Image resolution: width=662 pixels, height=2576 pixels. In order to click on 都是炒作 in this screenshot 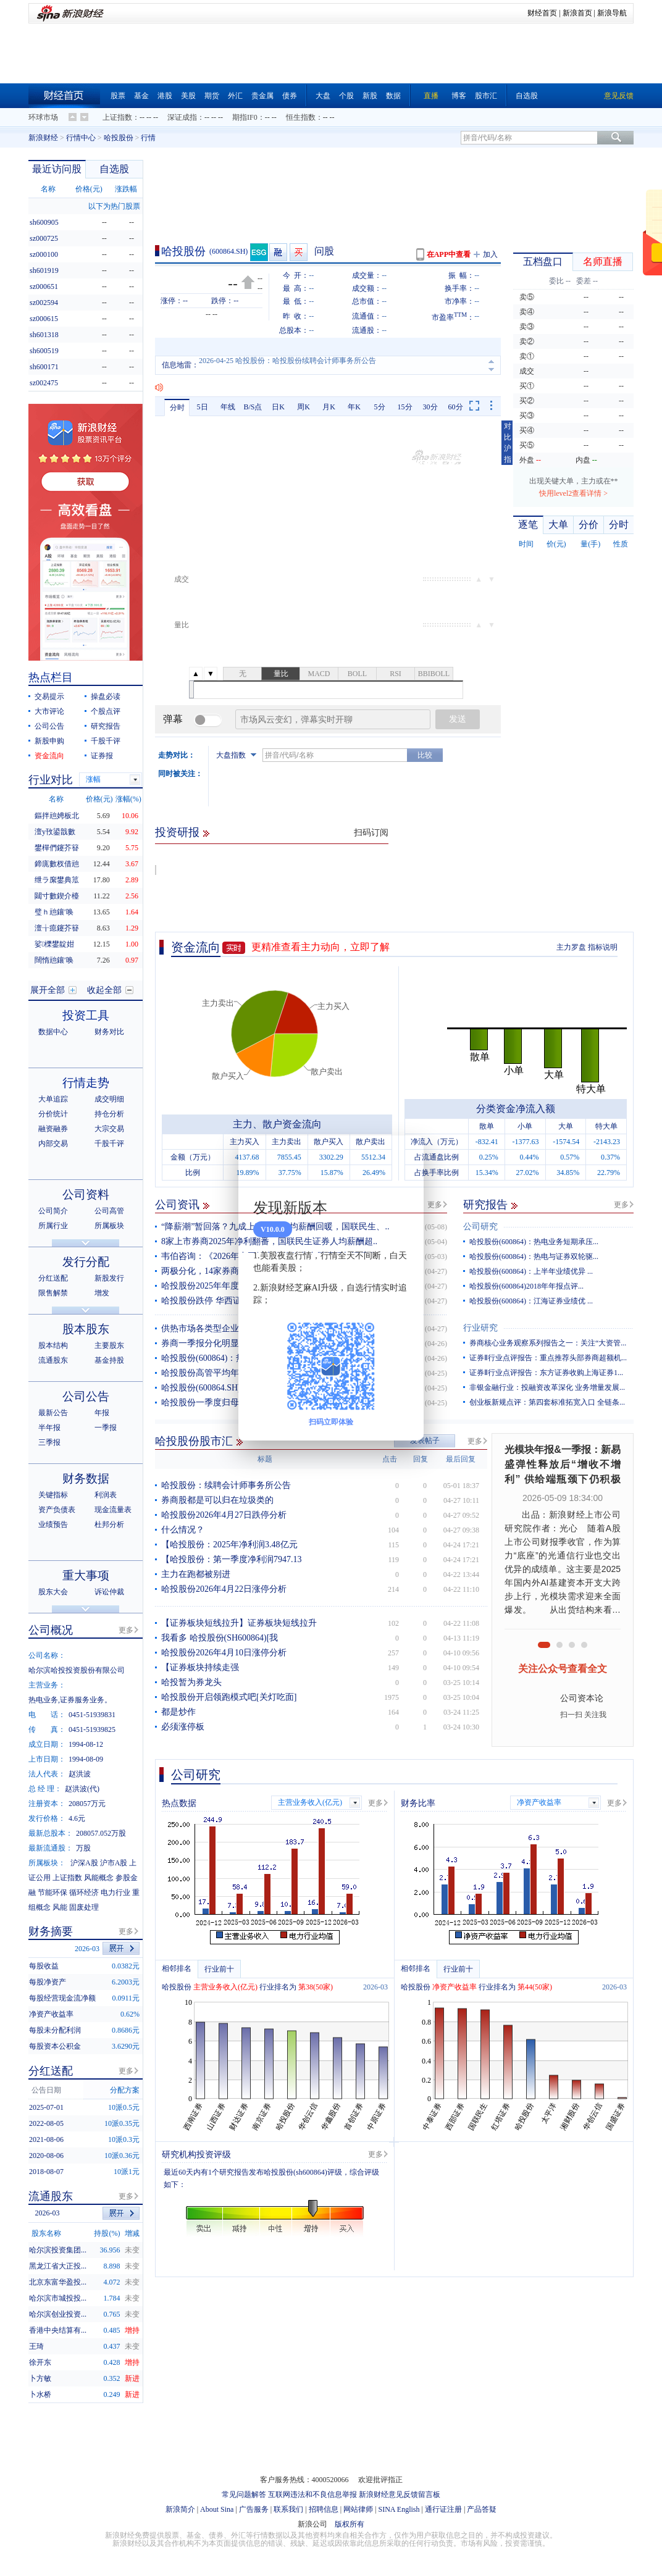, I will do `click(178, 1712)`.